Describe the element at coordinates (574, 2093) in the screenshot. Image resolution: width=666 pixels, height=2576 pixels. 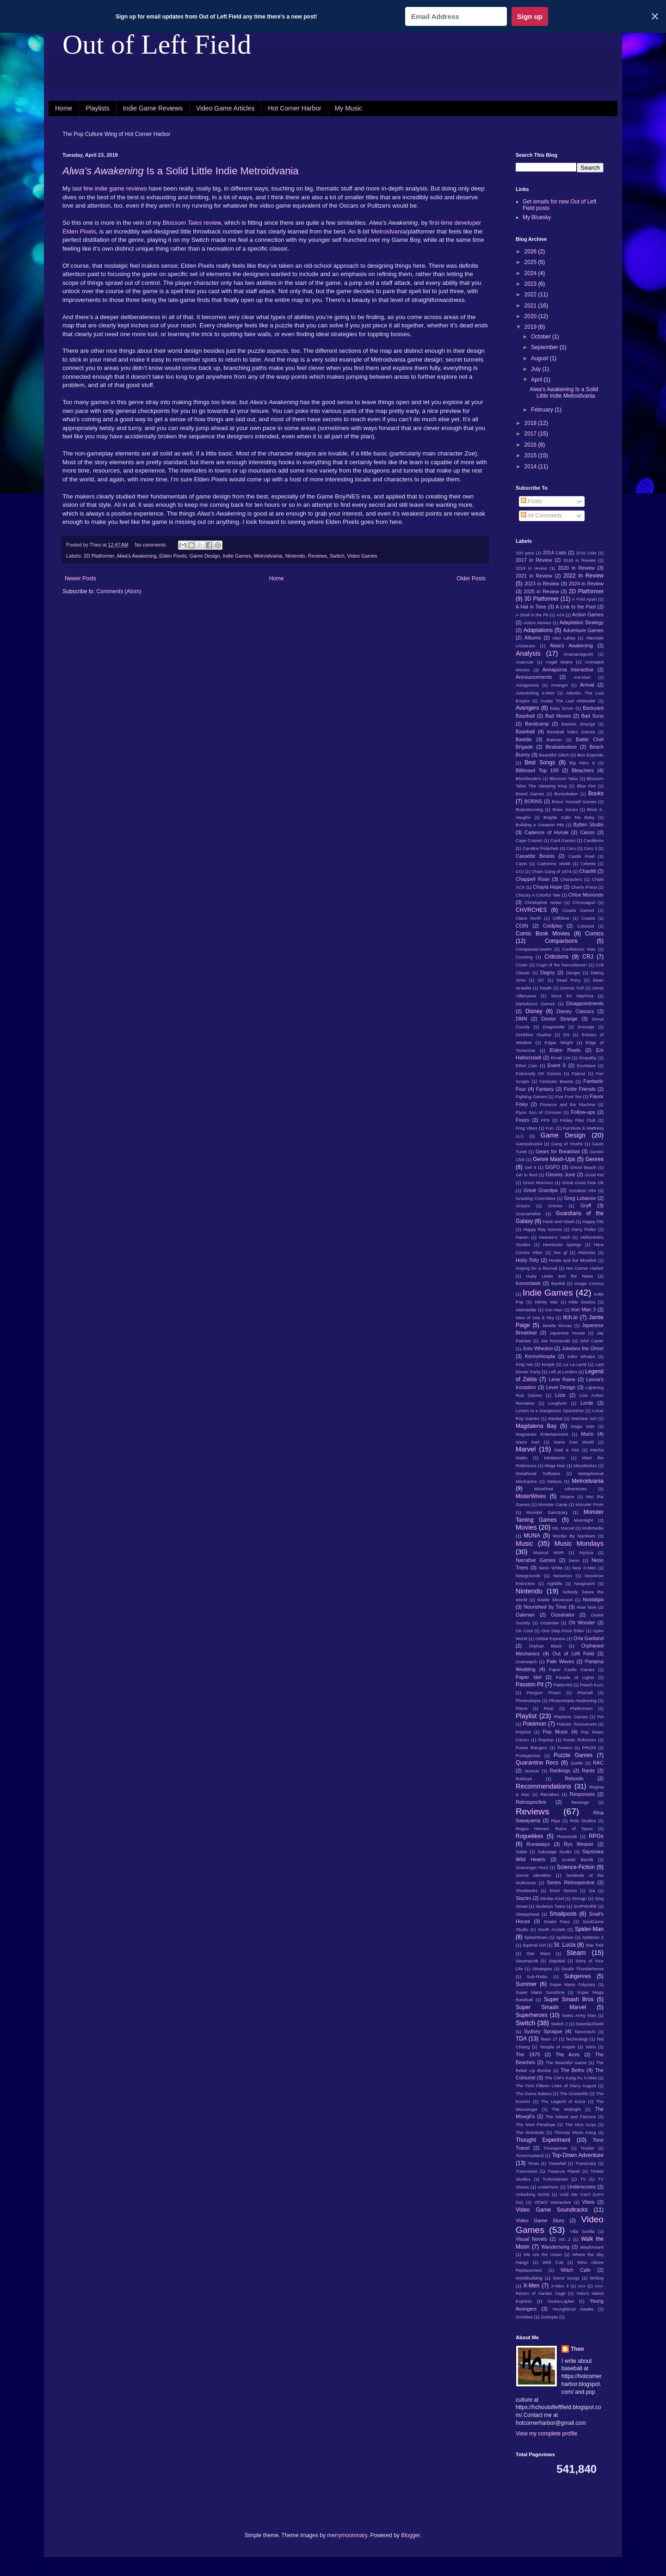
I see `The Griswolds` at that location.